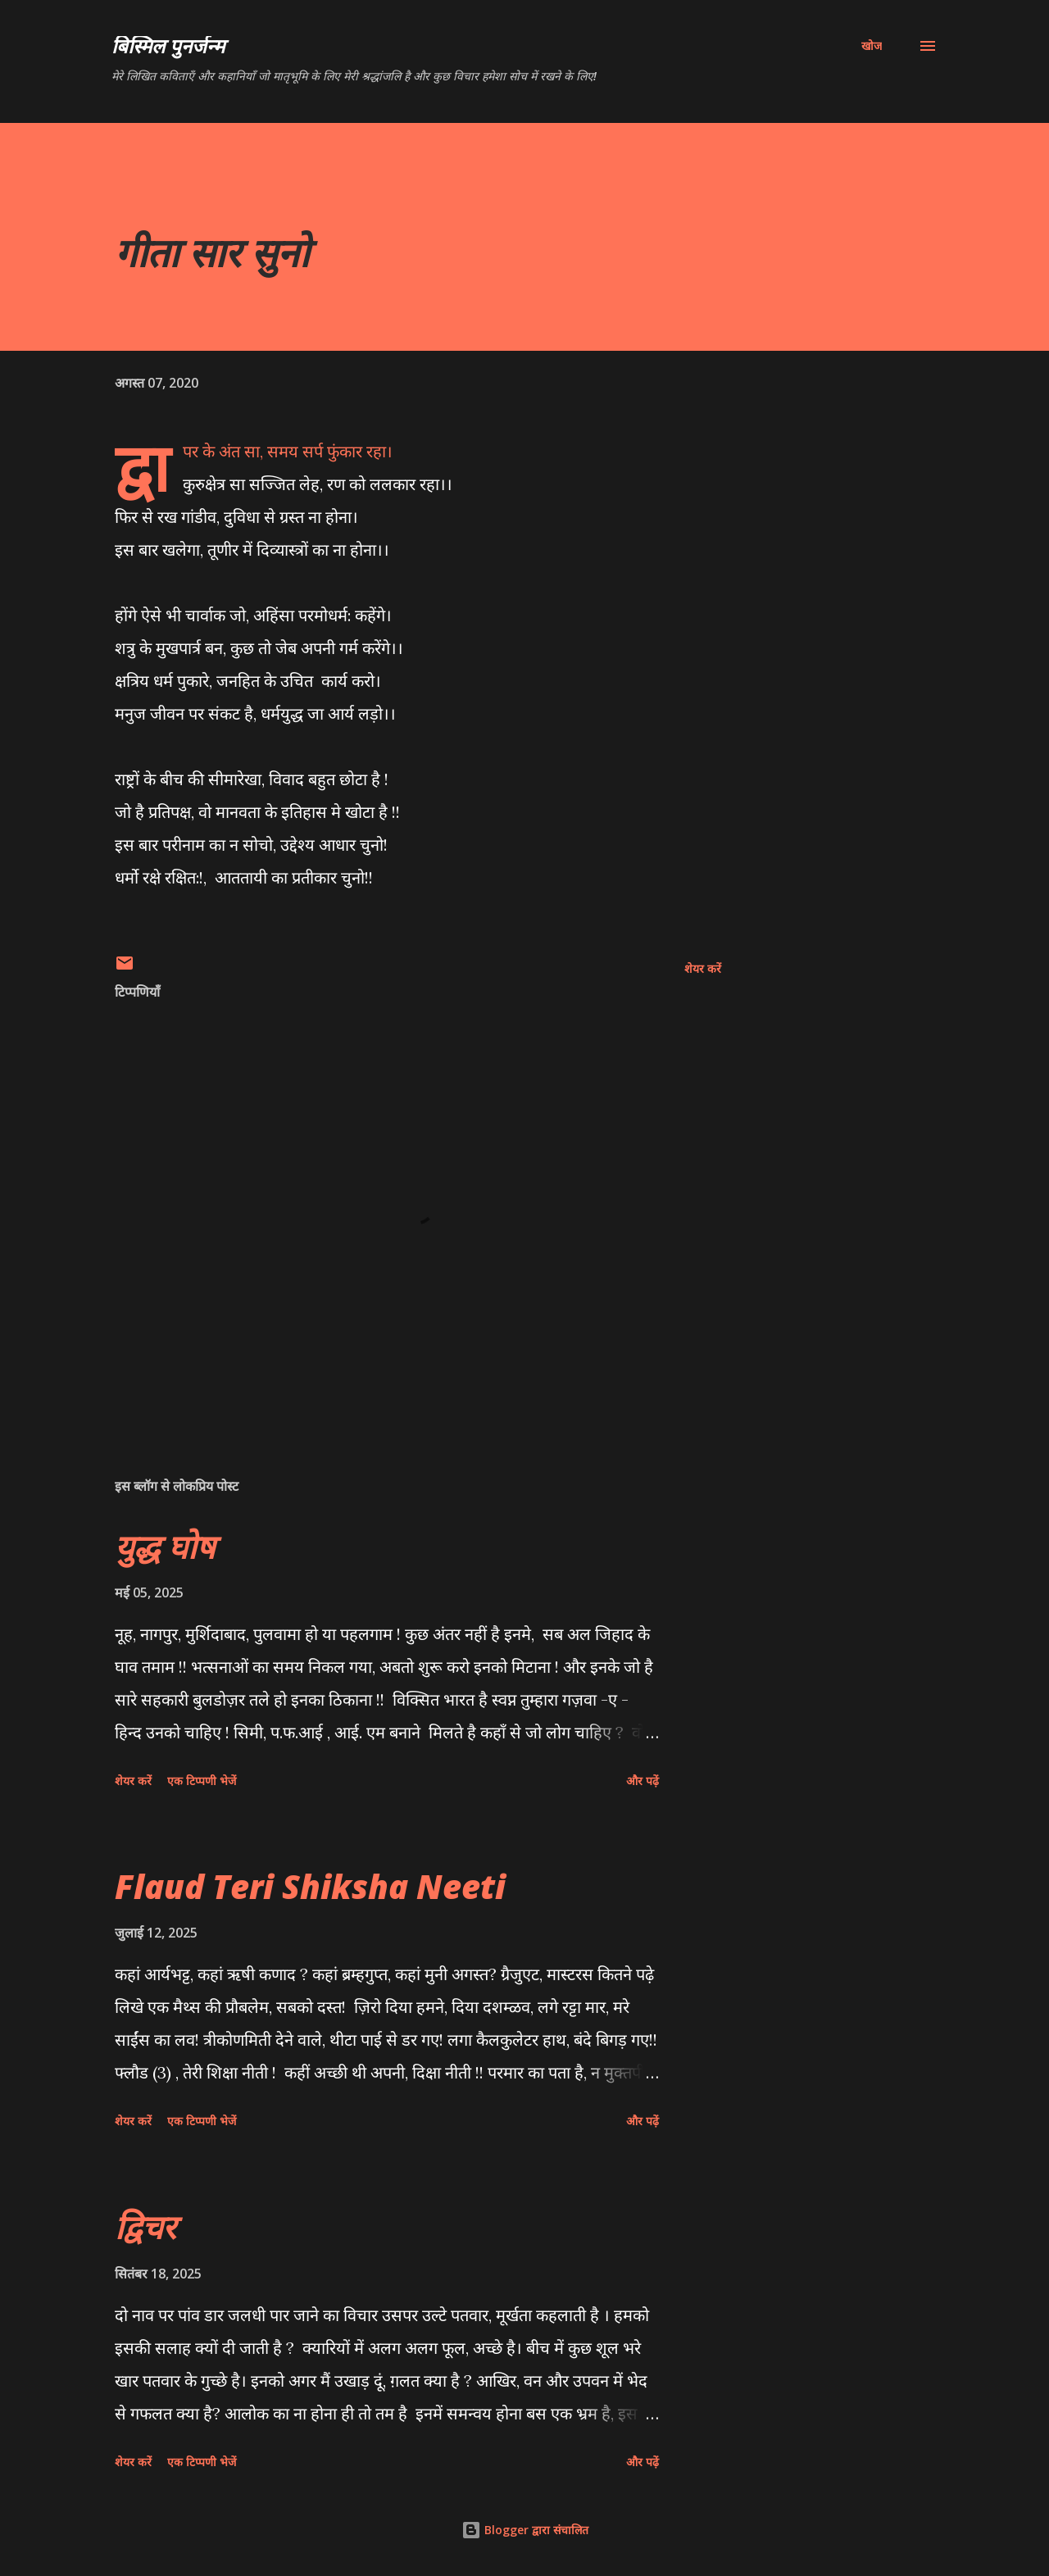  Describe the element at coordinates (524, 2529) in the screenshot. I see `Blogger द्वारा संचालित` at that location.